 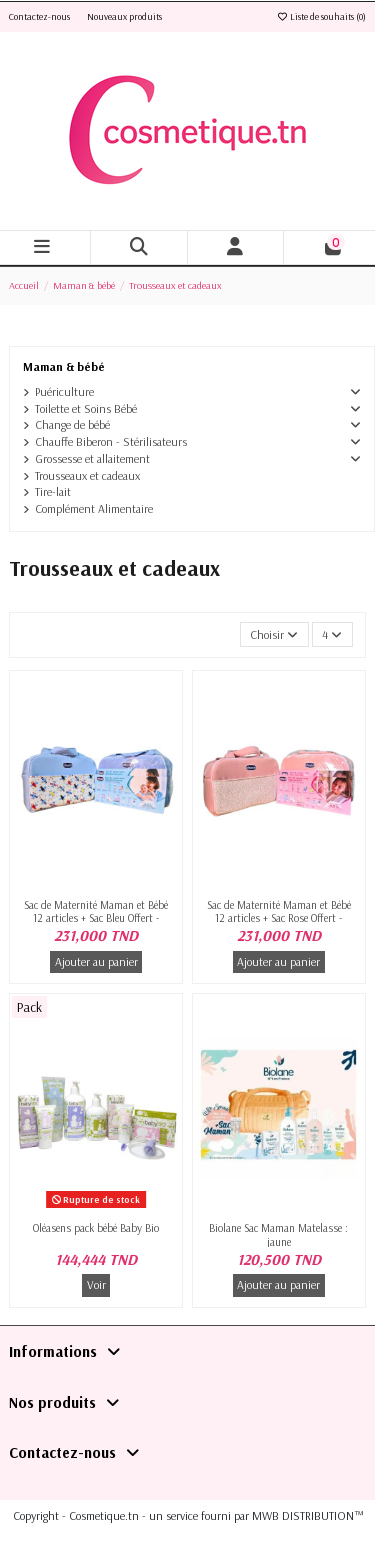 What do you see at coordinates (40, 16) in the screenshot?
I see `Contactez-nous` at bounding box center [40, 16].